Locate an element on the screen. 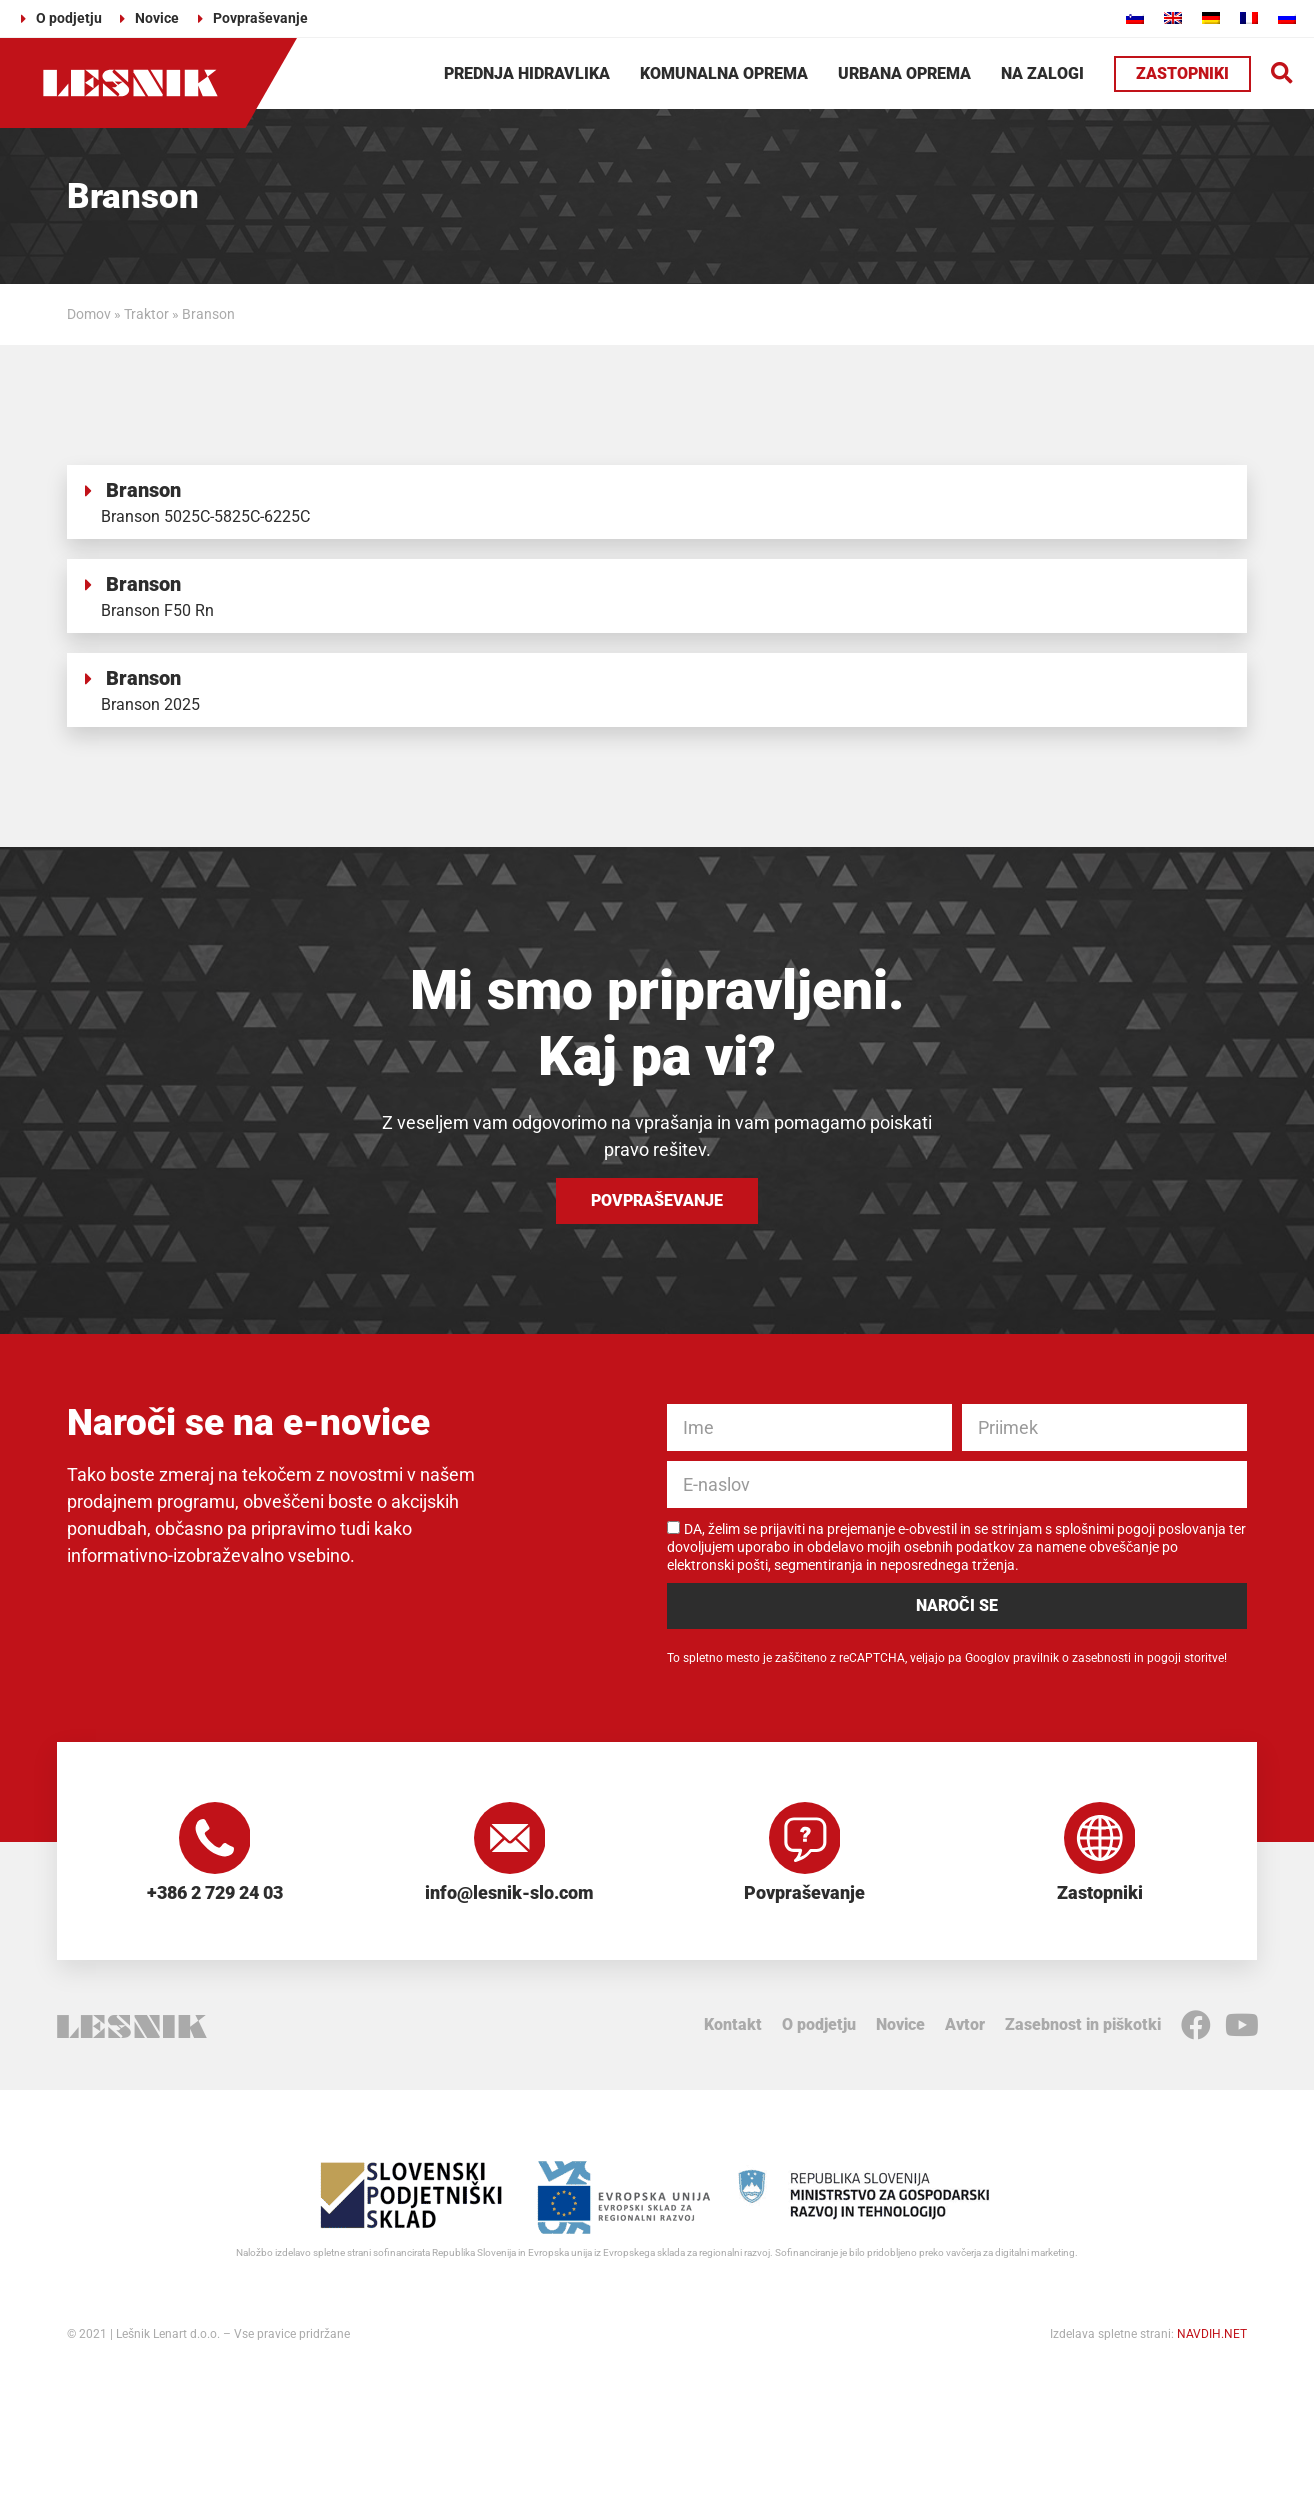 This screenshot has width=1314, height=2506. Avtor is located at coordinates (965, 2032).